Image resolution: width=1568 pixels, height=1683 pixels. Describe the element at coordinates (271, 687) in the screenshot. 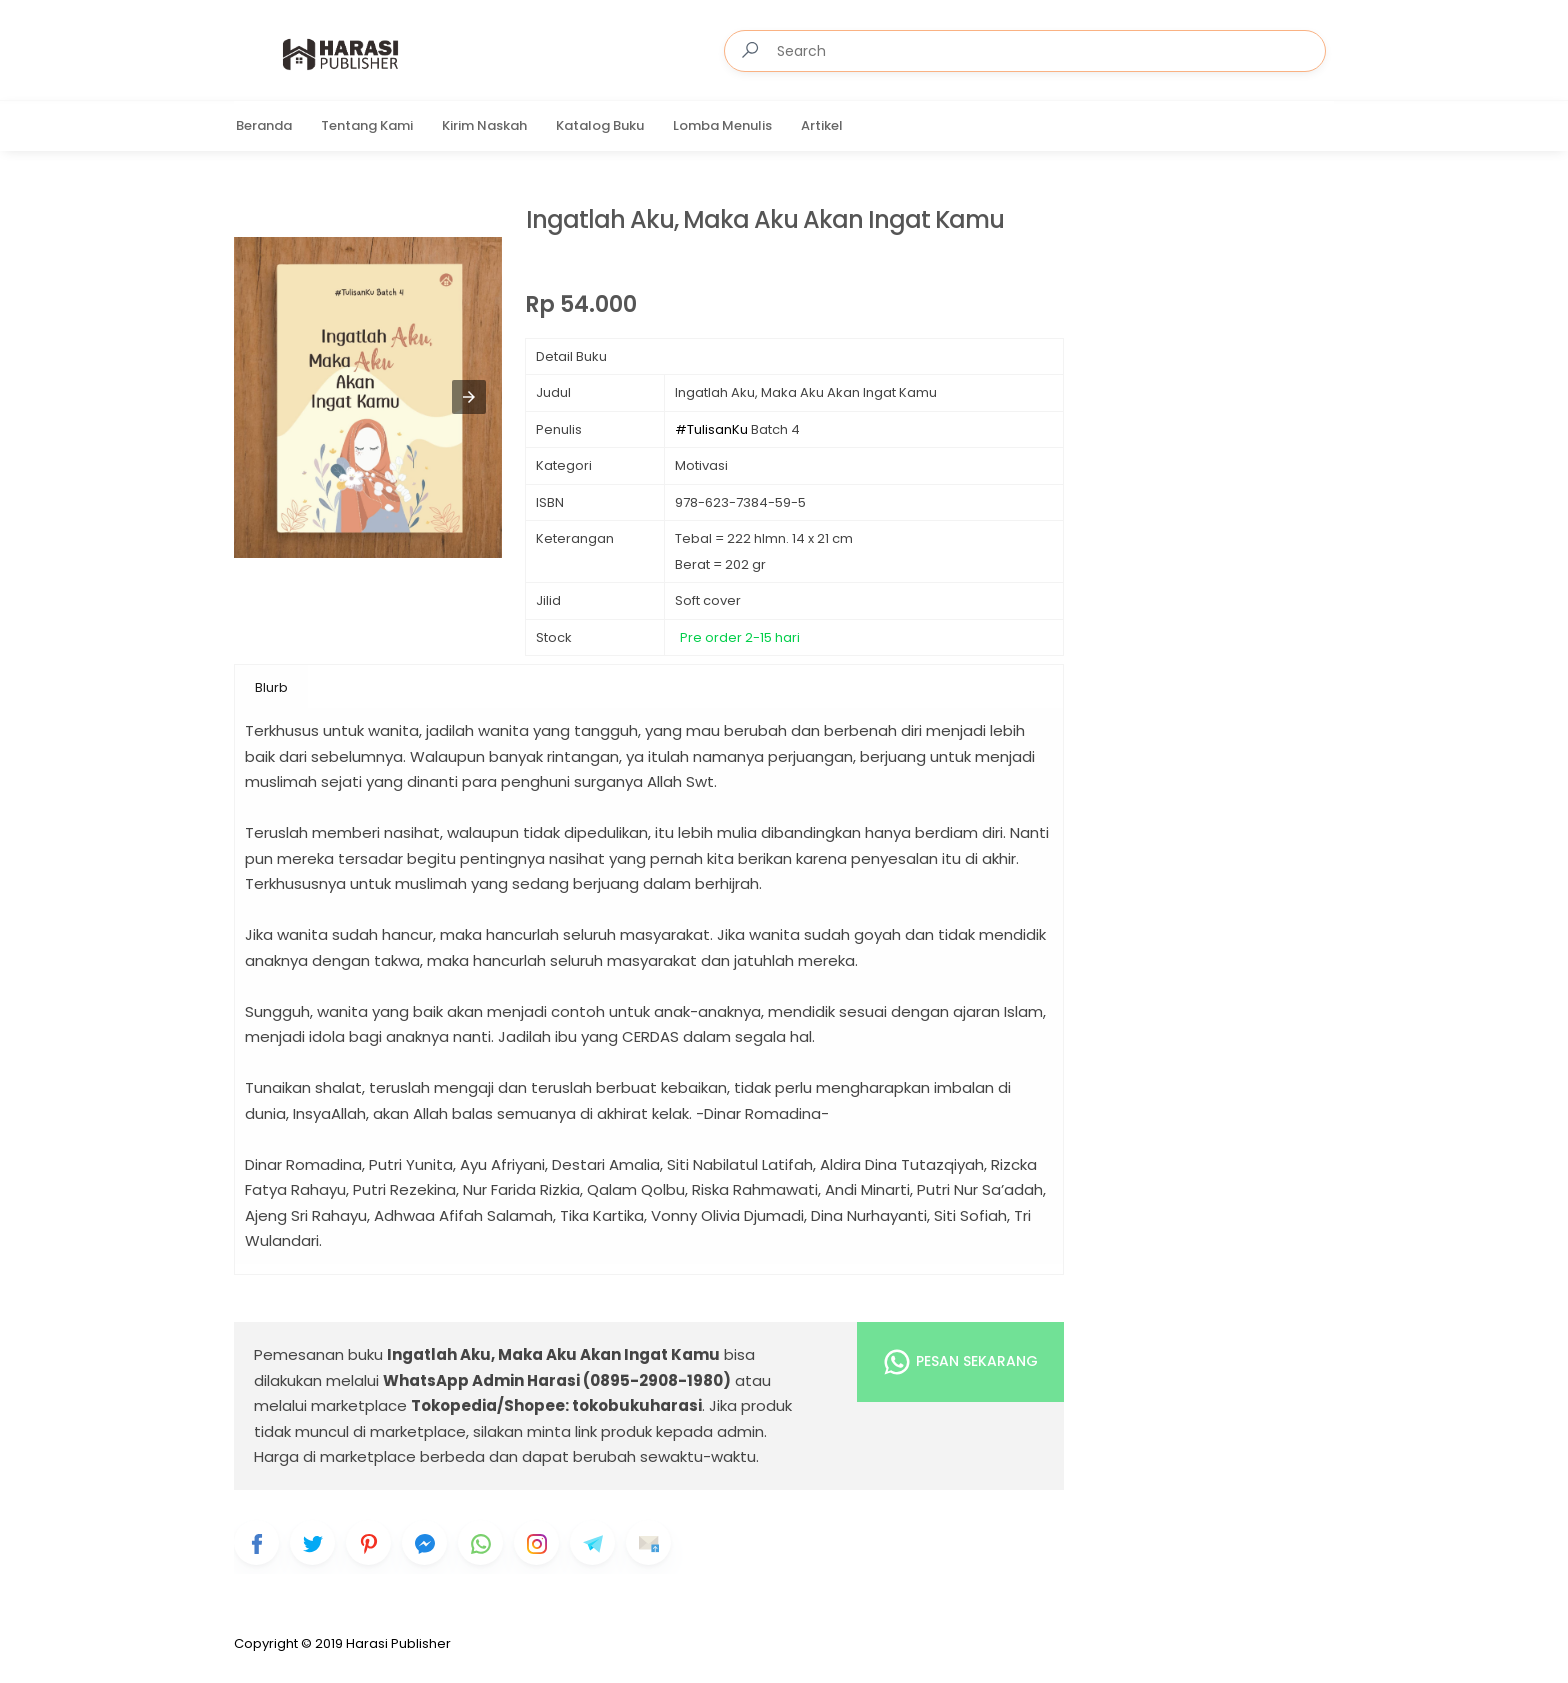

I see `Blurb` at that location.